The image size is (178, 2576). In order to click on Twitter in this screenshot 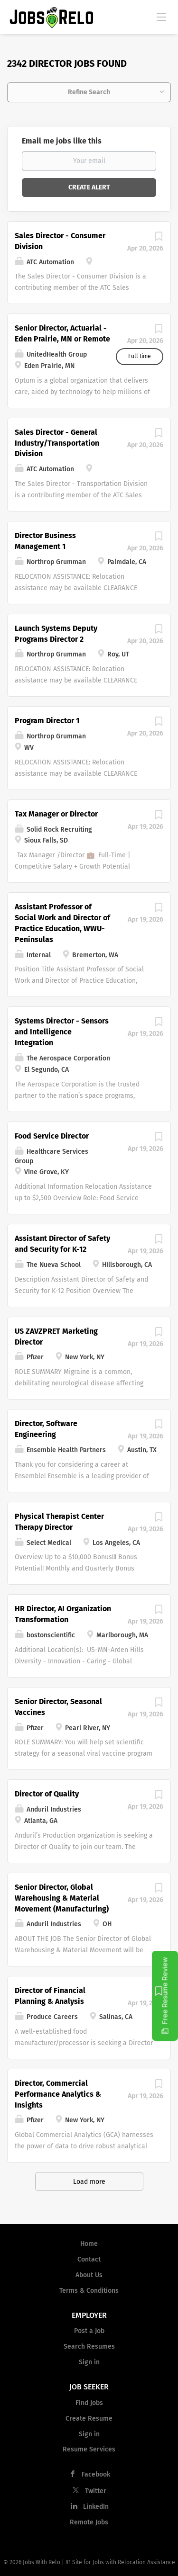, I will do `click(95, 2491)`.